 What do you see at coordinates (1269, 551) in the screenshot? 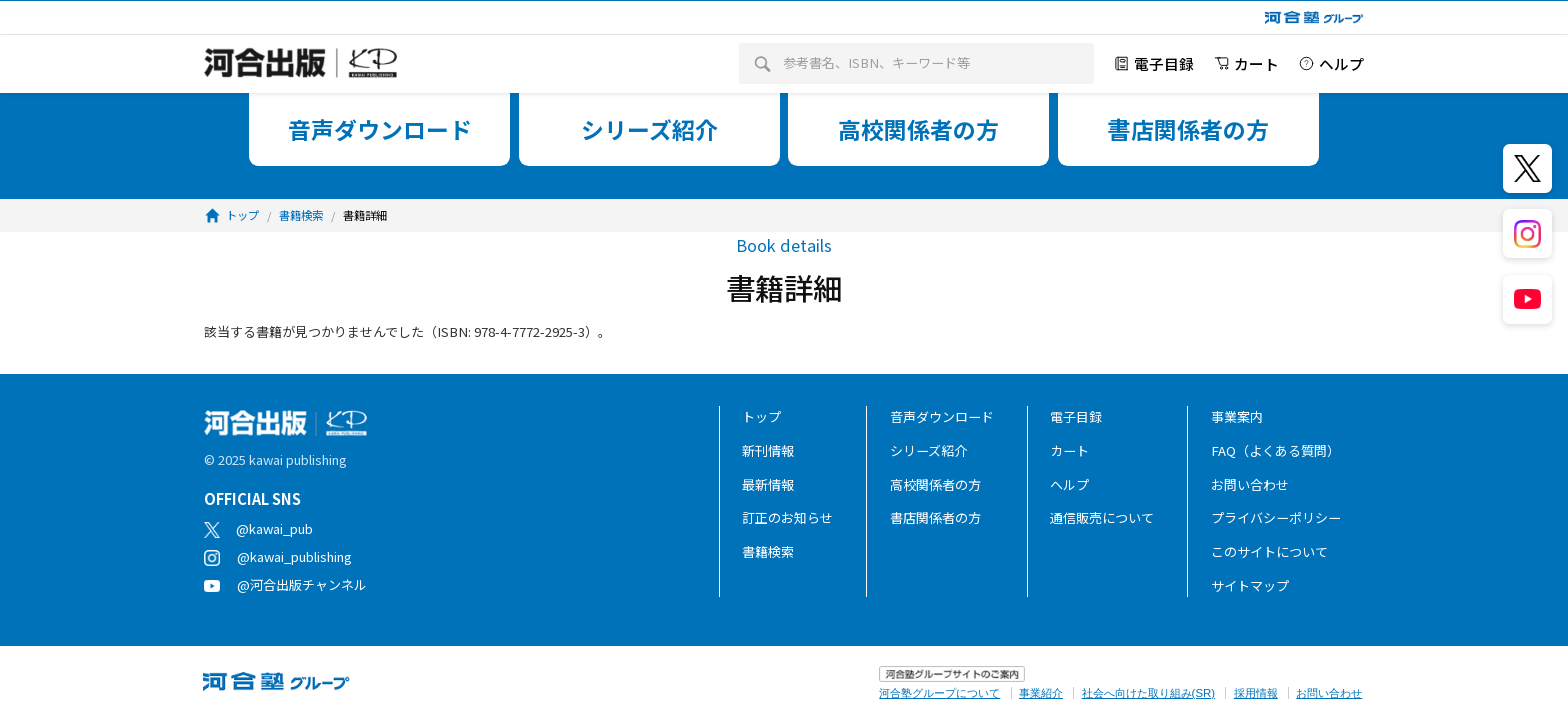
I see `このサイトについて` at bounding box center [1269, 551].